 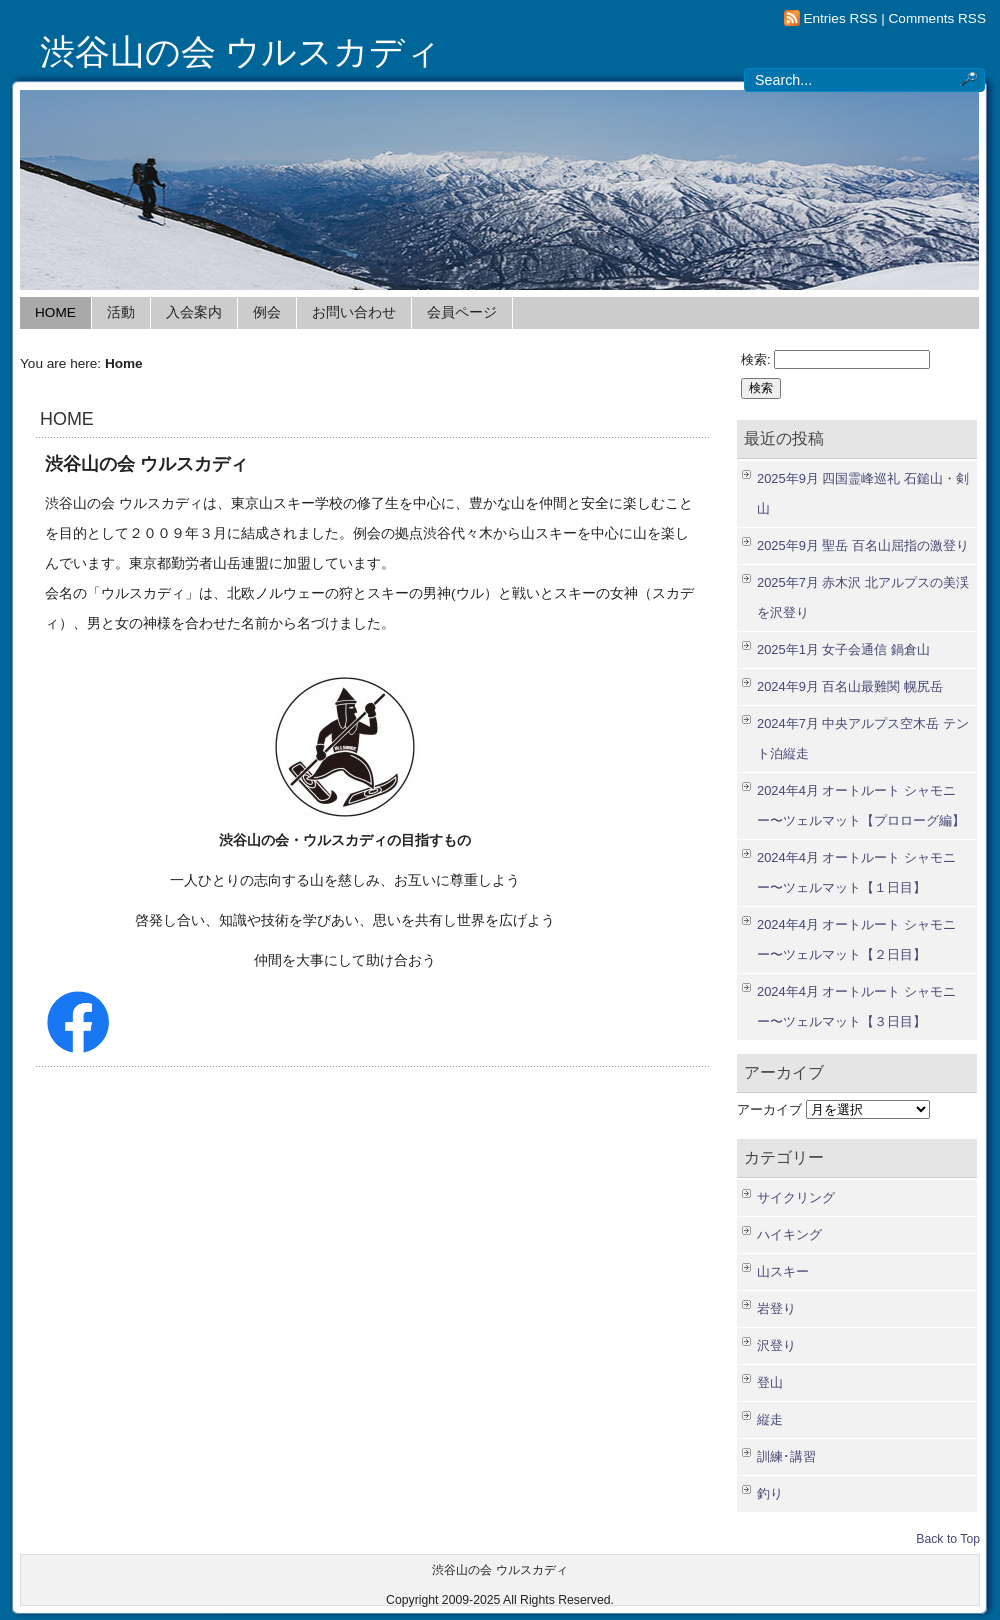 I want to click on 2024年9月 百名山最難関 幌尻岳, so click(x=850, y=686).